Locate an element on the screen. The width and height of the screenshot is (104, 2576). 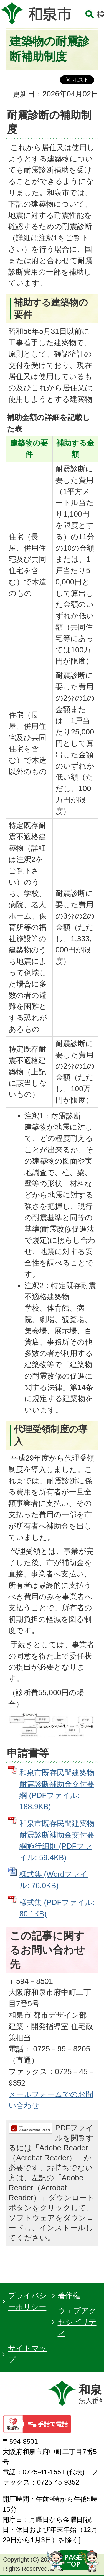
ウェブアクセシビリティ is located at coordinates (77, 2322).